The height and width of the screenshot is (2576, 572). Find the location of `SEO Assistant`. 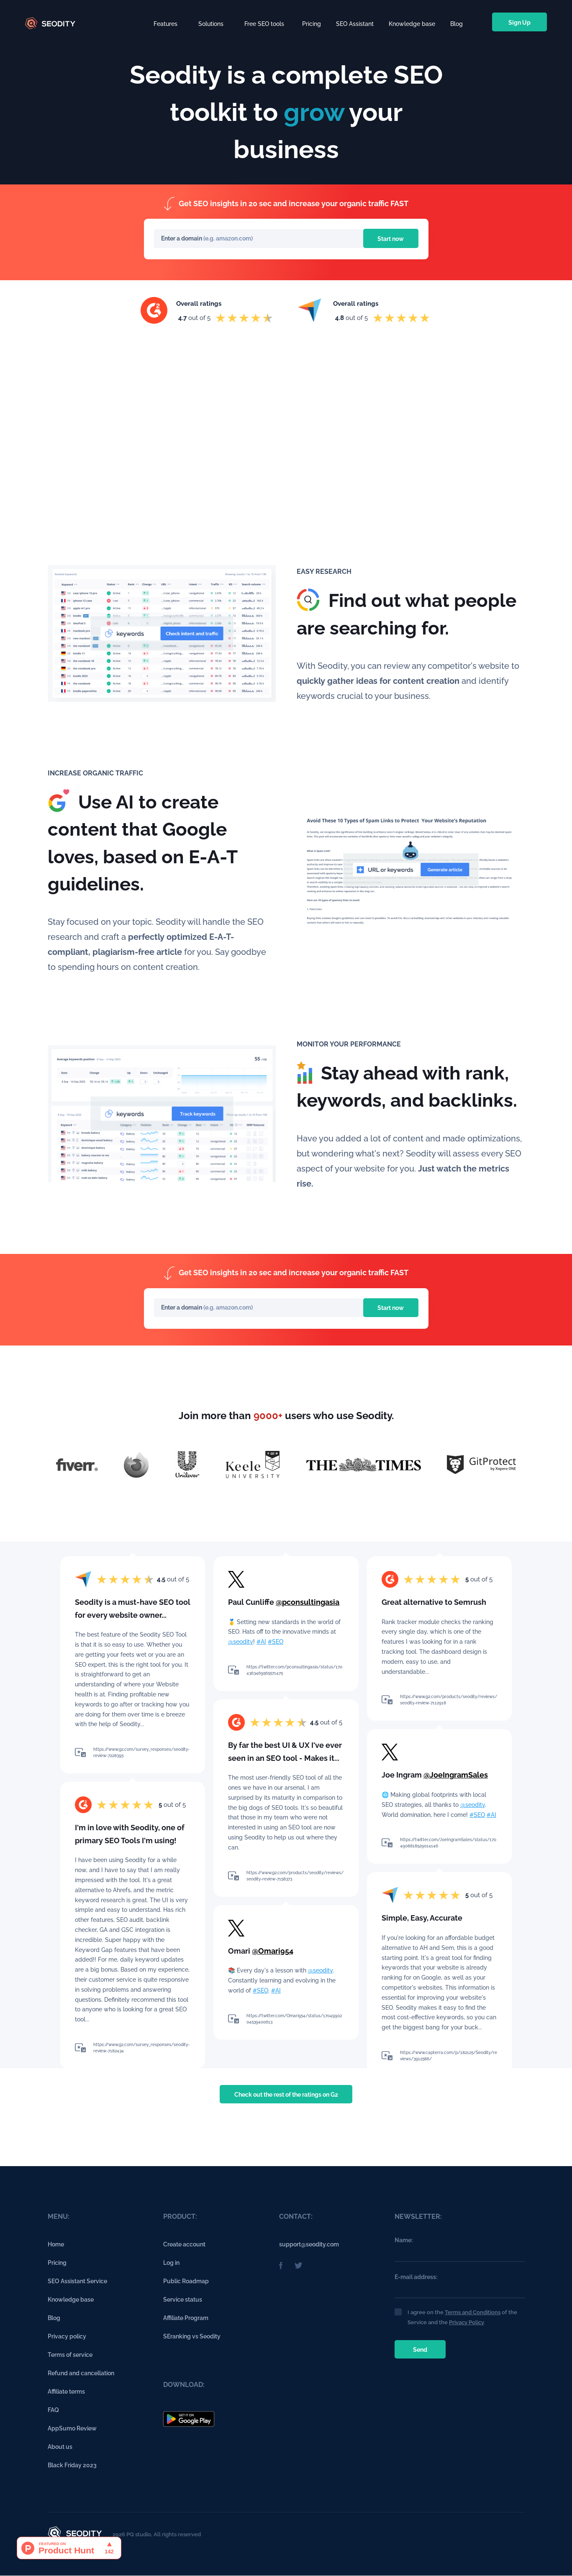

SEO Assistant is located at coordinates (355, 21).